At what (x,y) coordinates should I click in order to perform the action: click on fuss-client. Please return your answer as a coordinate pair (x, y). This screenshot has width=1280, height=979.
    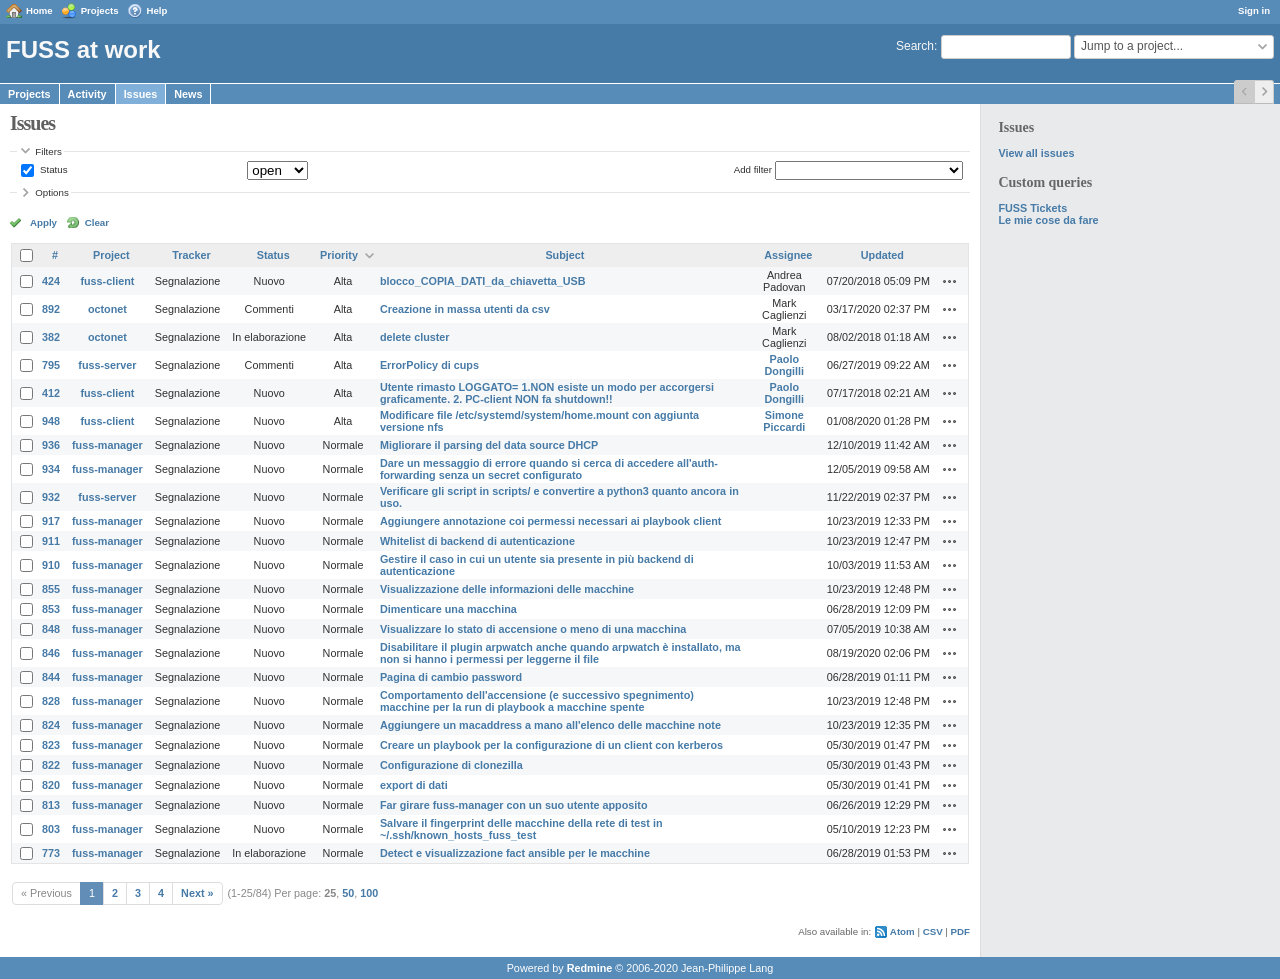
    Looking at the image, I should click on (107, 281).